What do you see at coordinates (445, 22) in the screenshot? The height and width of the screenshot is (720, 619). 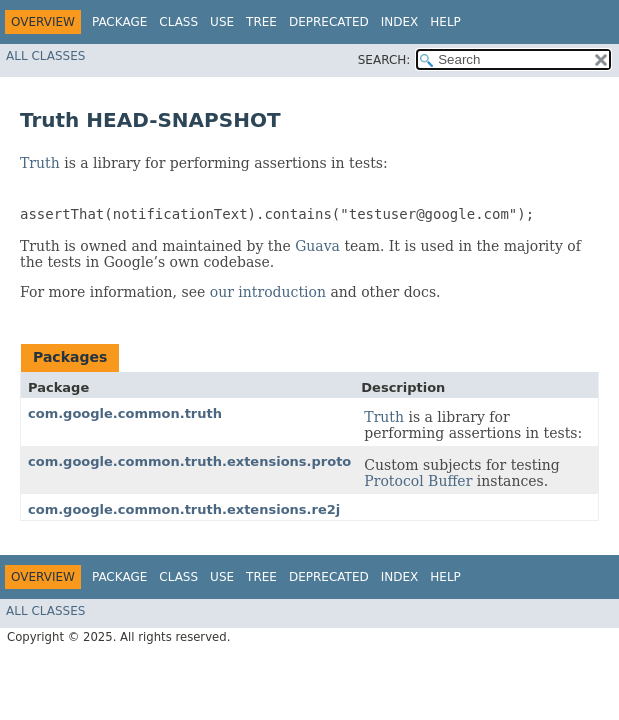 I see `Help` at bounding box center [445, 22].